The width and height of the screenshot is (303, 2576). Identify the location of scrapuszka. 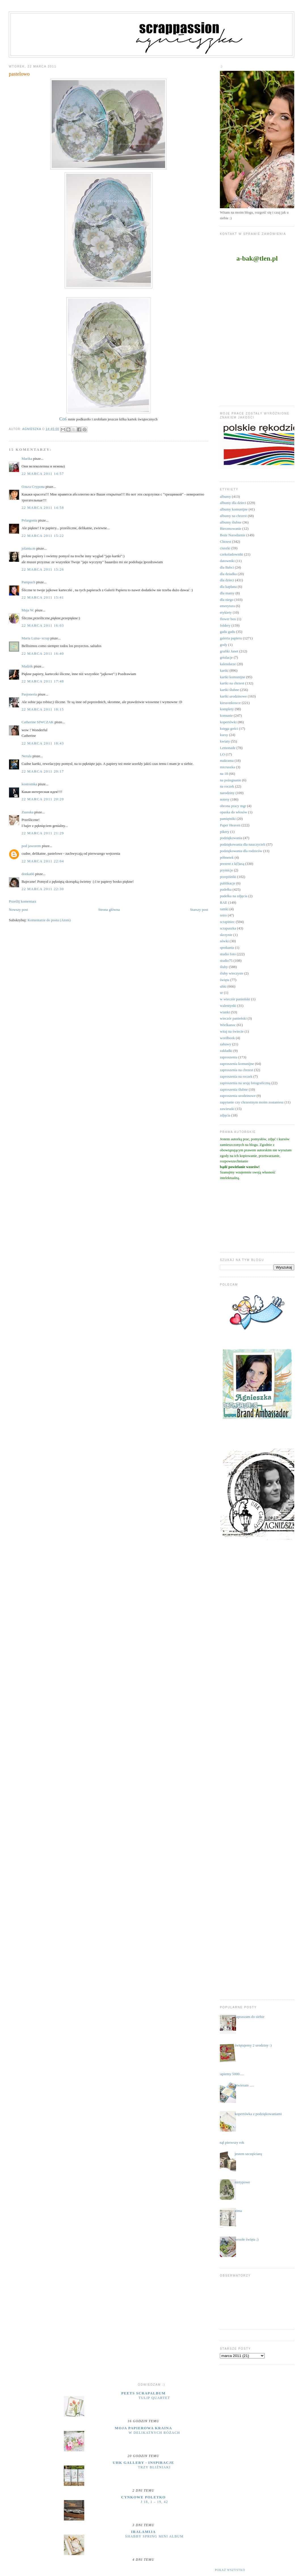
(228, 928).